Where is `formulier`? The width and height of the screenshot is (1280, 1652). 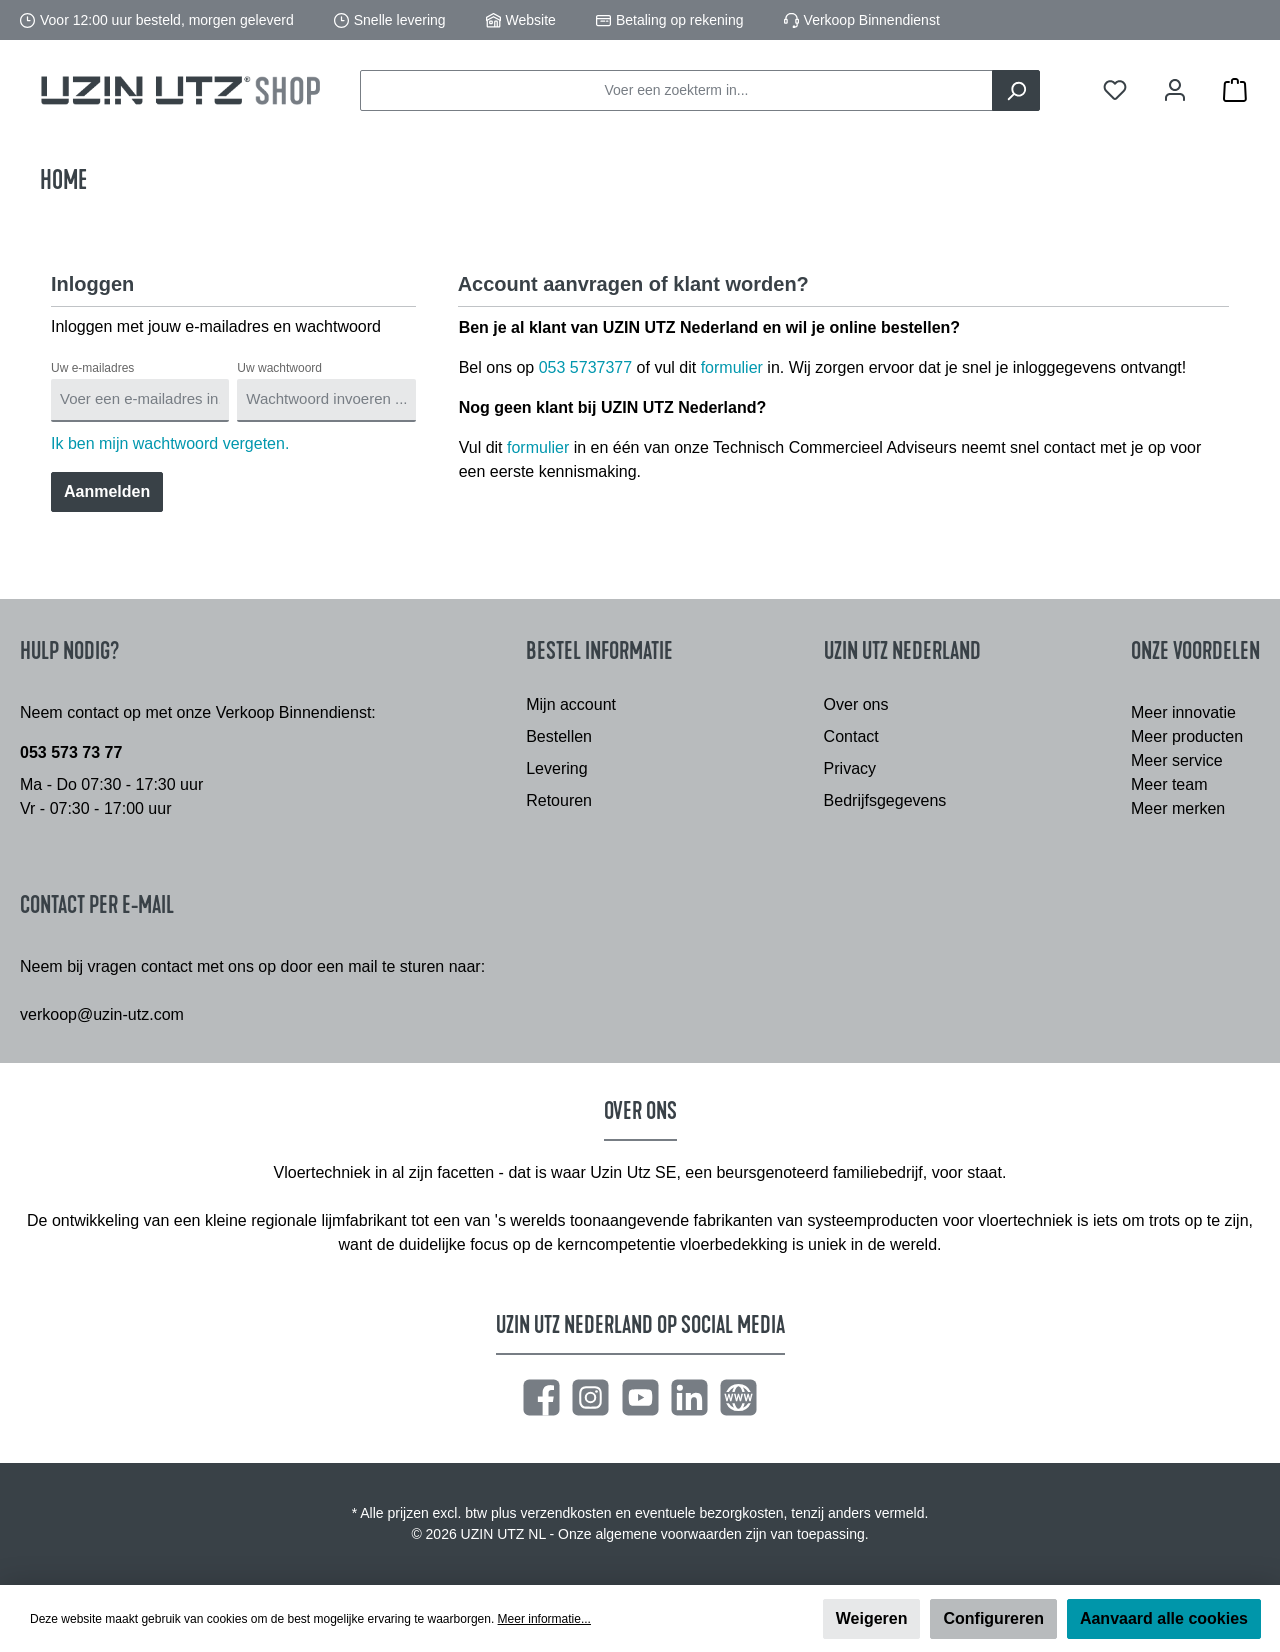 formulier is located at coordinates (732, 367).